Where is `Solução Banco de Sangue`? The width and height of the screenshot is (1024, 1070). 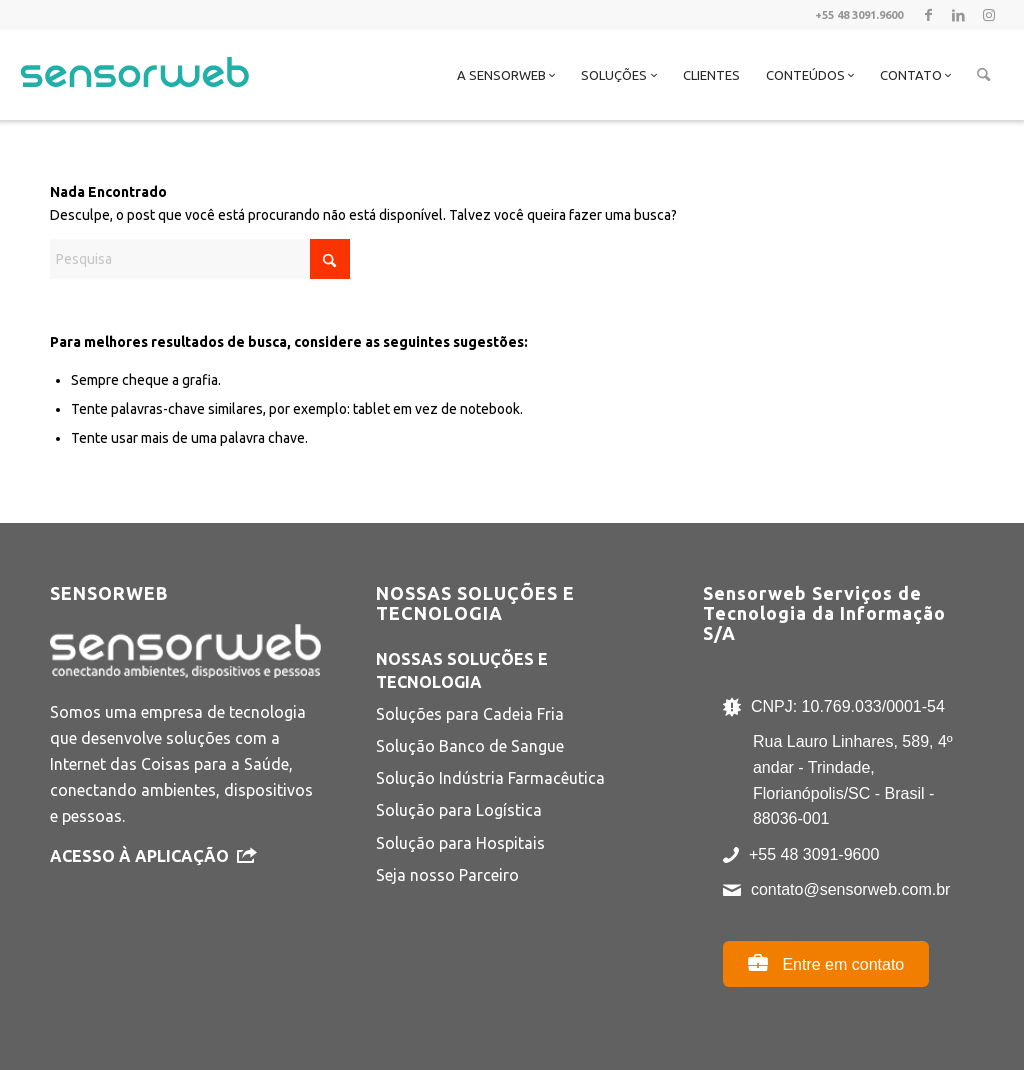 Solução Banco de Sangue is located at coordinates (470, 746).